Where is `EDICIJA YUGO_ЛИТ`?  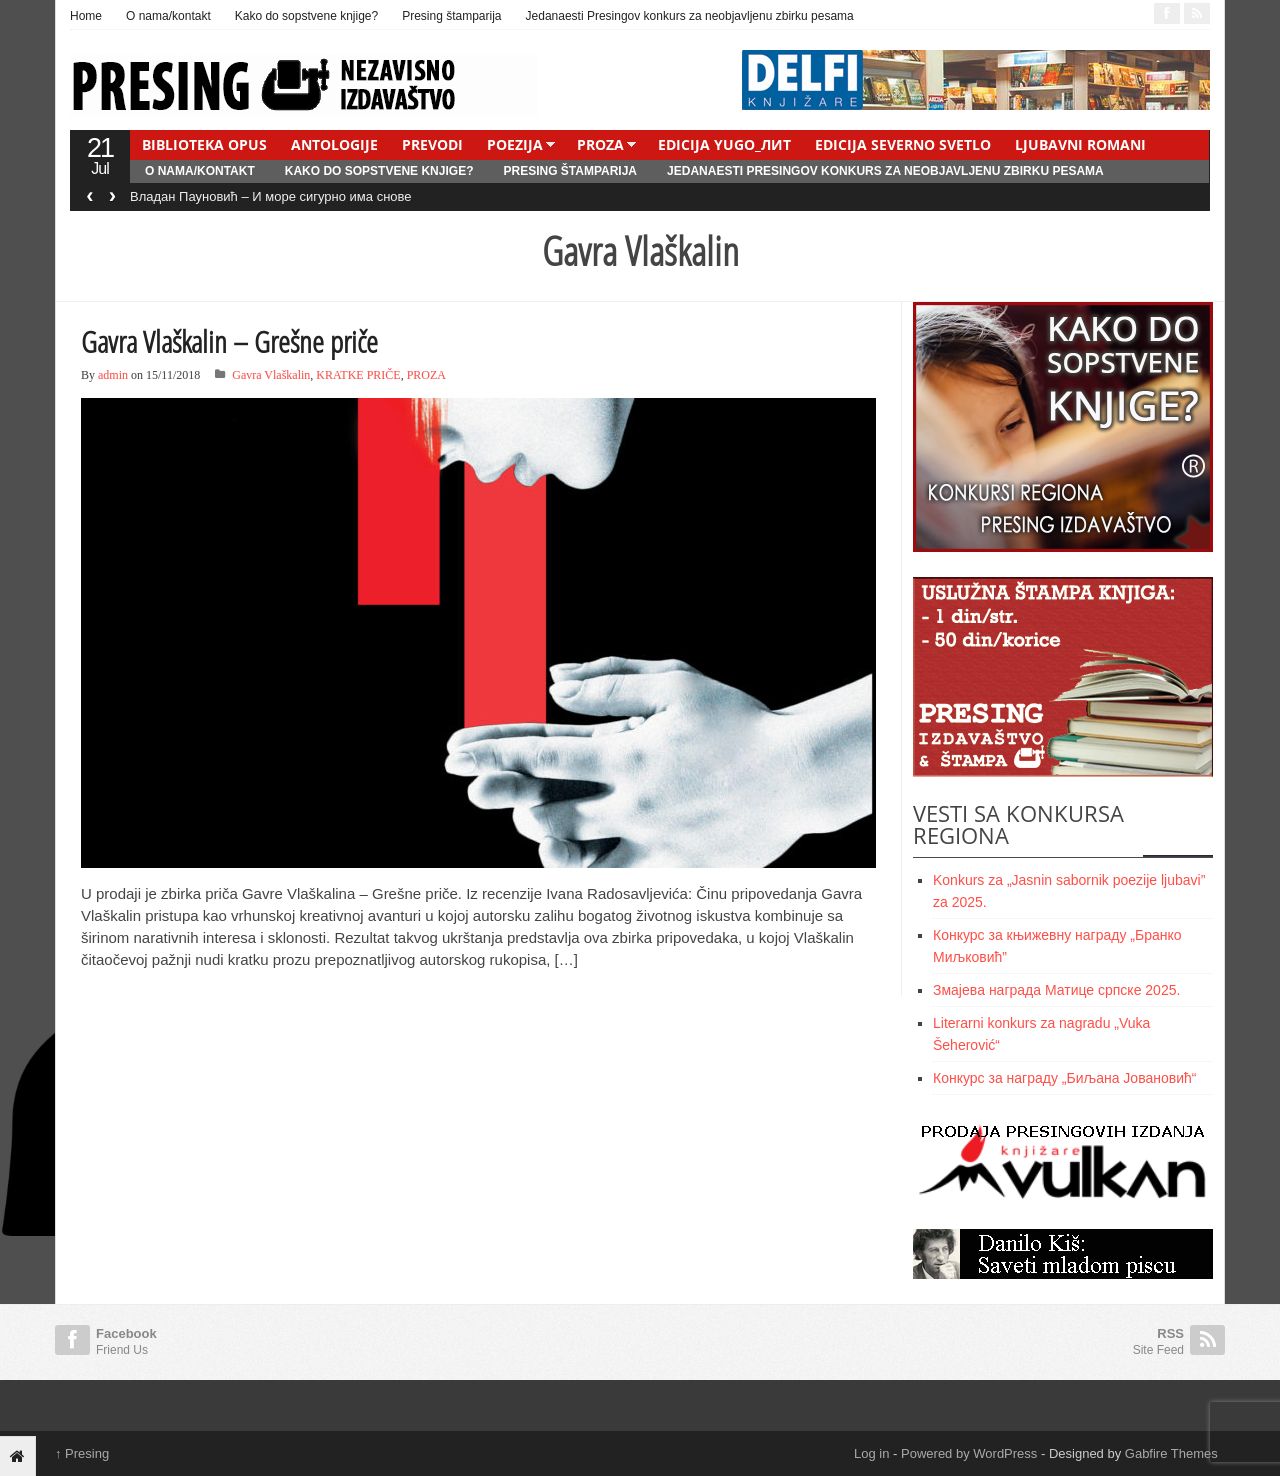
EDICIJA YUGO_ЛИТ is located at coordinates (724, 144).